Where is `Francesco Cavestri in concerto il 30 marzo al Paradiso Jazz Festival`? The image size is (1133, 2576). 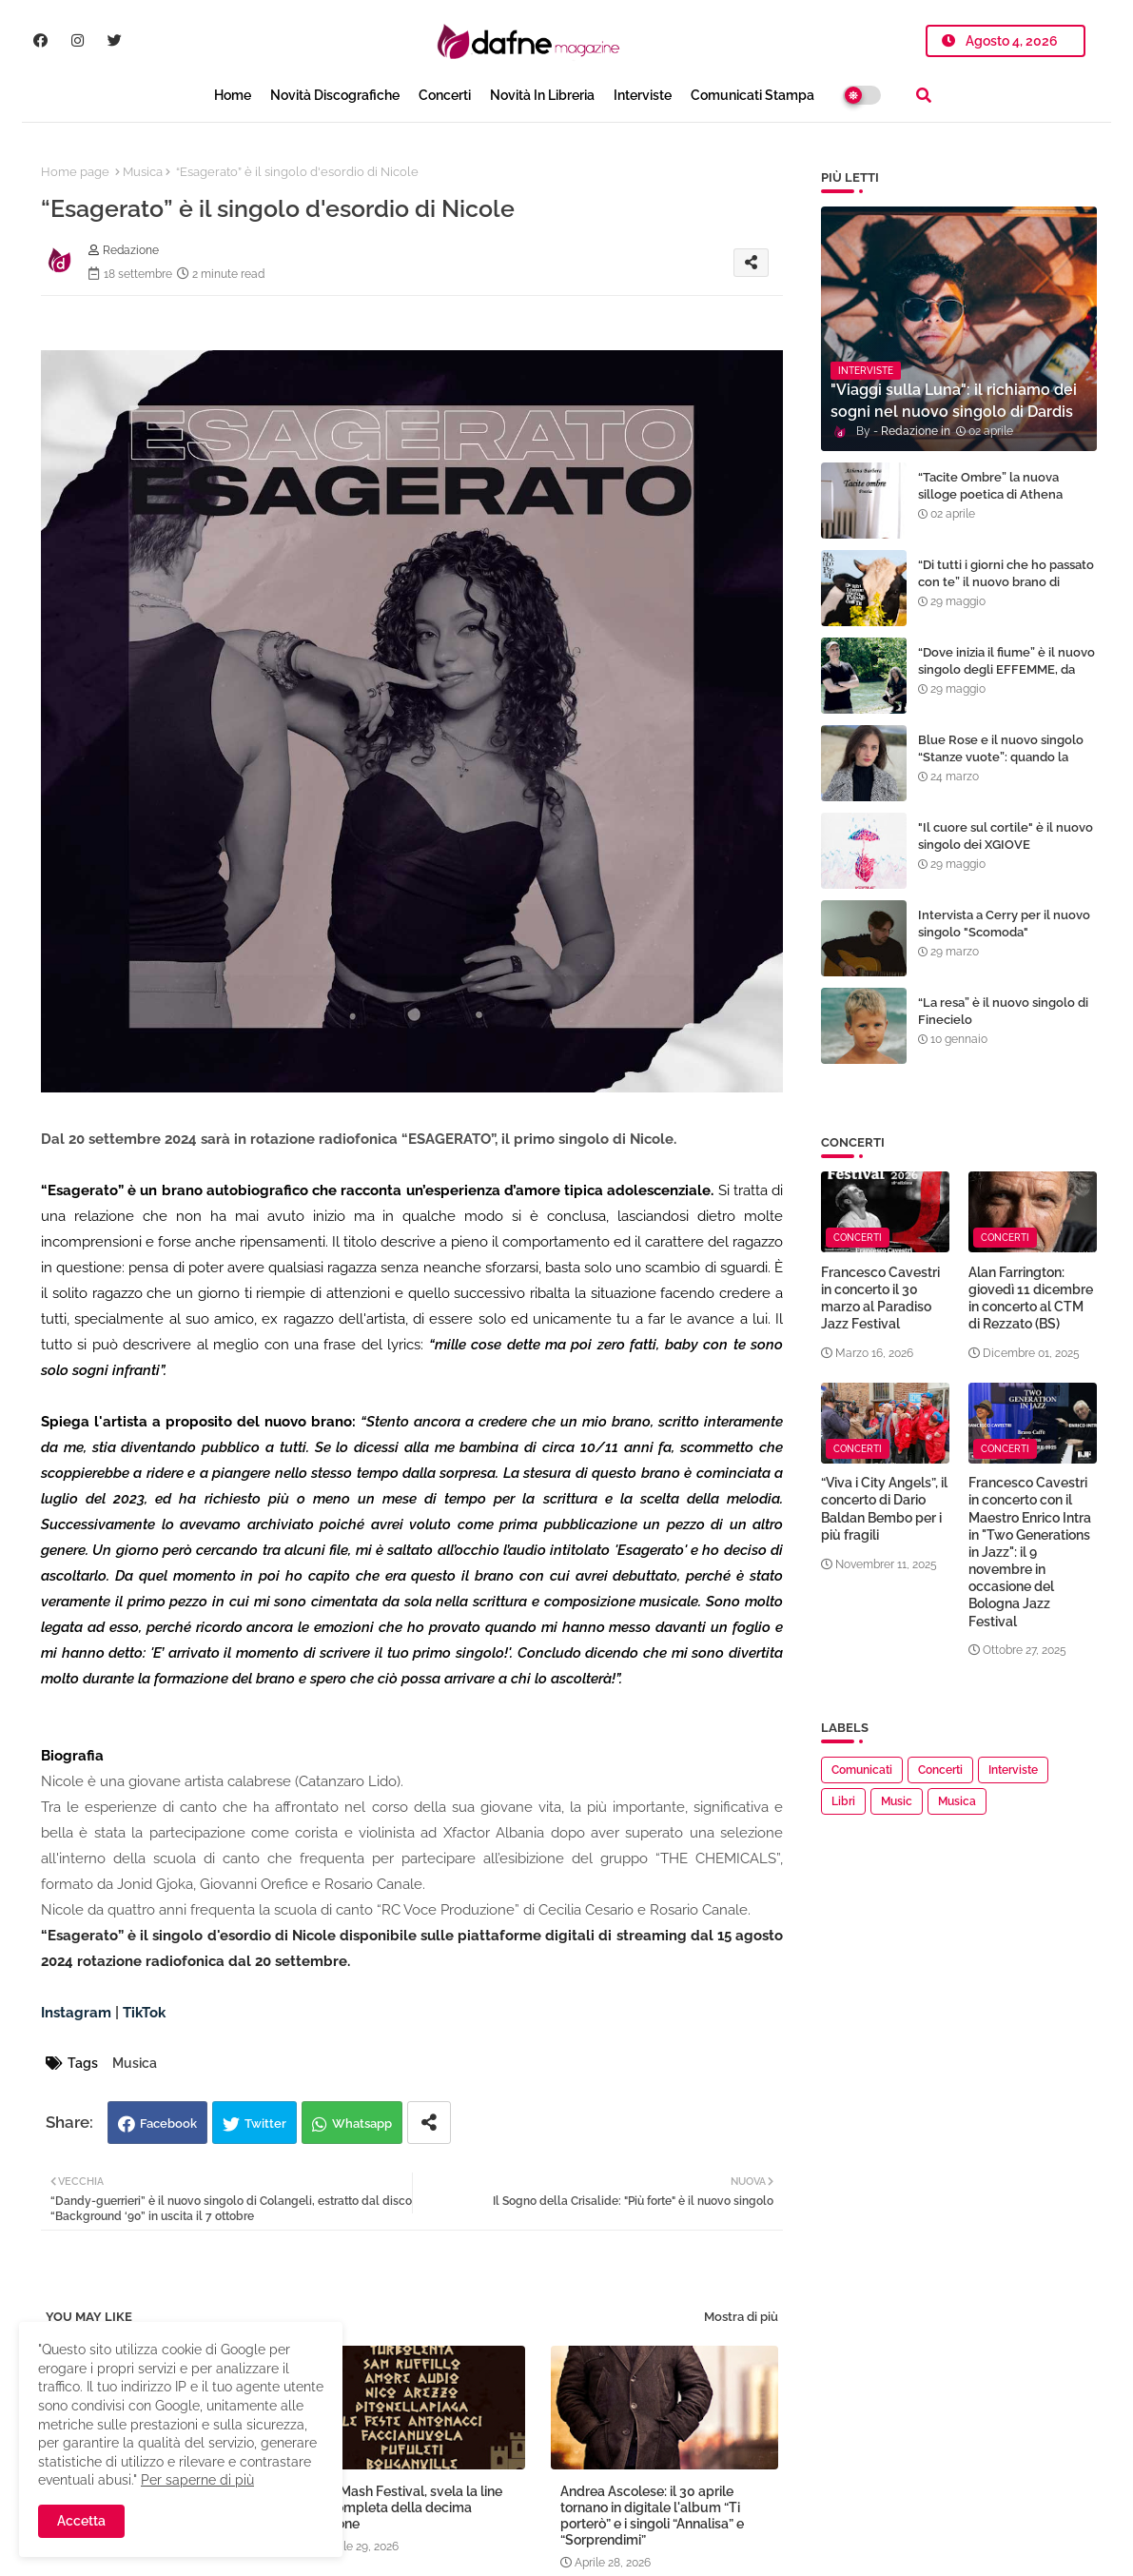 Francesco Cavestri in concerto il 30 marzo al Paradiso Jazz Festival is located at coordinates (880, 1298).